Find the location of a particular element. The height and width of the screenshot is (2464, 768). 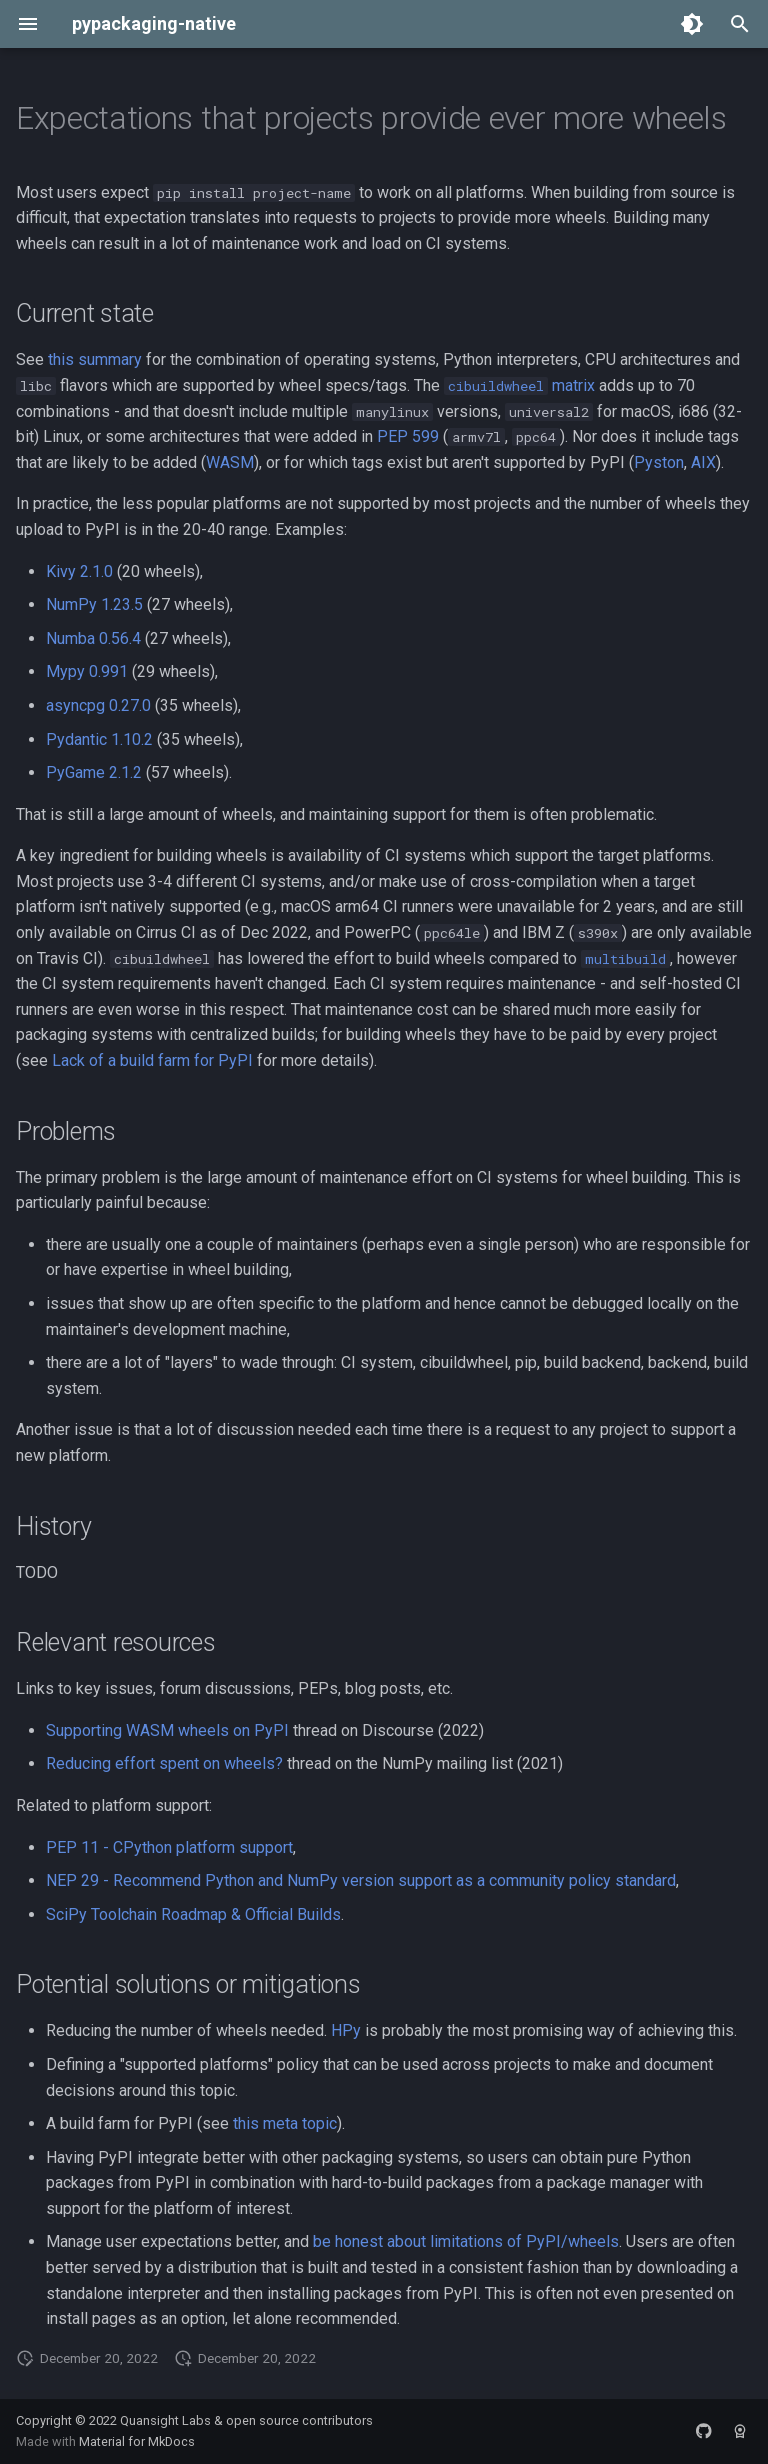

matrix is located at coordinates (519, 385).